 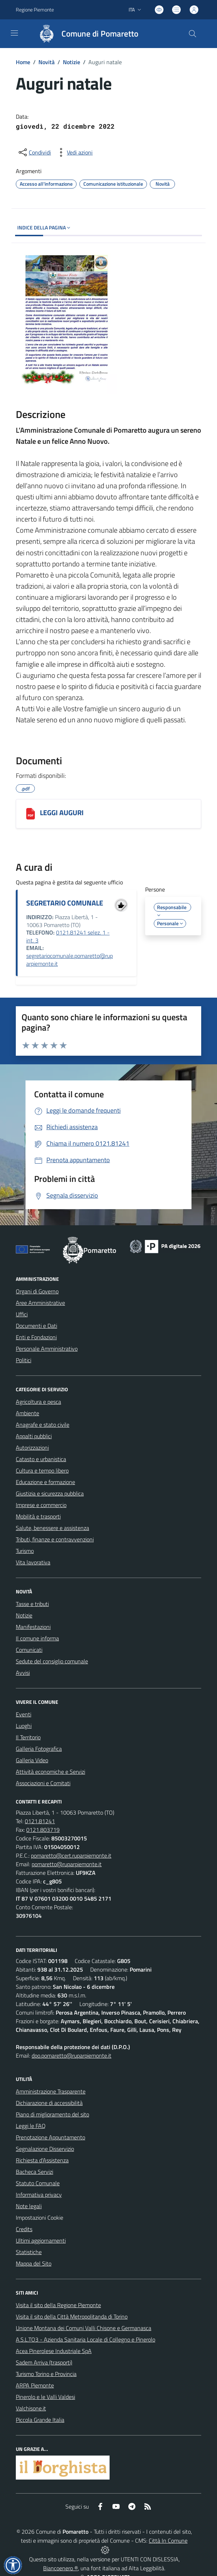 I want to click on [condividi sui social], so click(x=34, y=152).